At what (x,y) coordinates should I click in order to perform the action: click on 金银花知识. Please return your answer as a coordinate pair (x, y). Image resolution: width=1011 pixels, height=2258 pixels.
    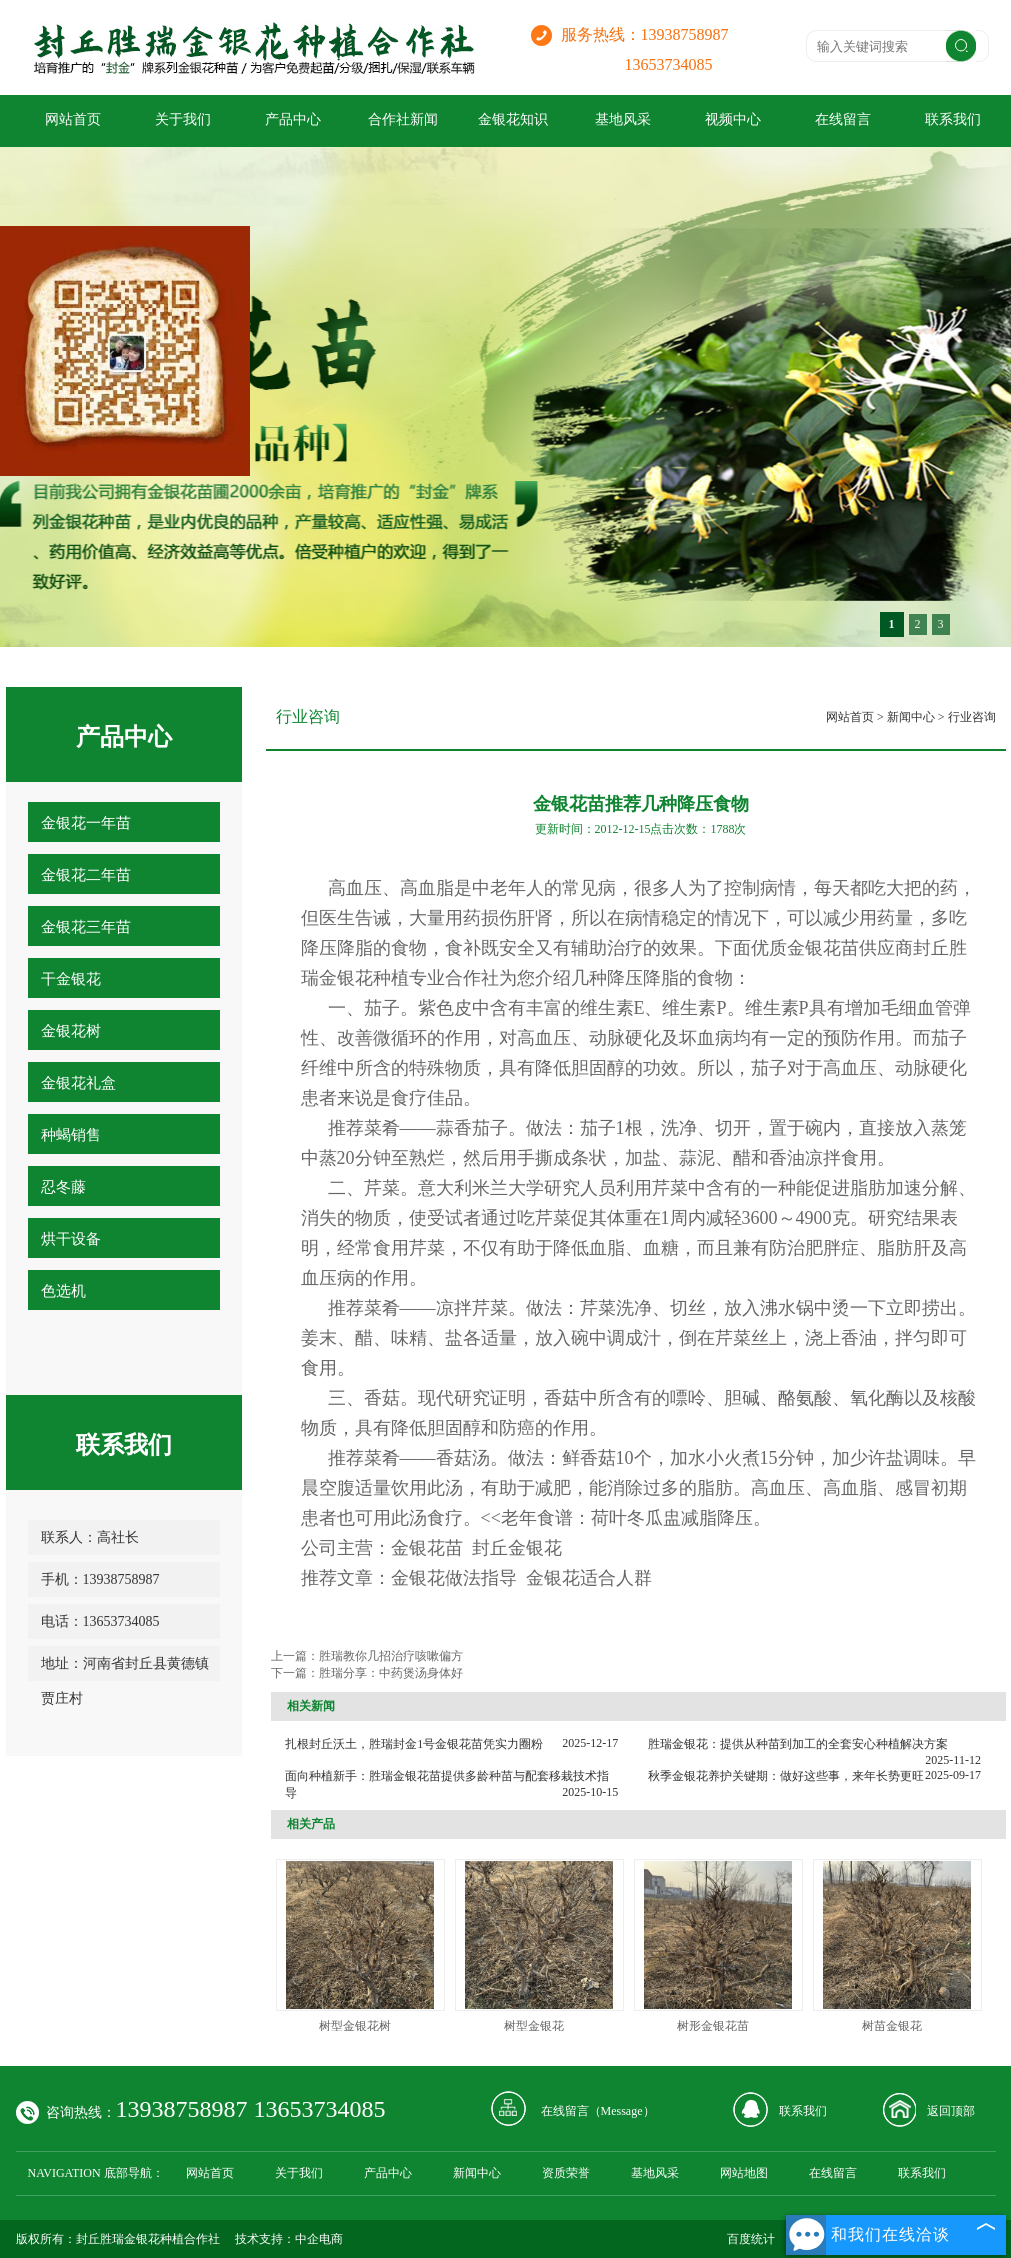
    Looking at the image, I should click on (513, 119).